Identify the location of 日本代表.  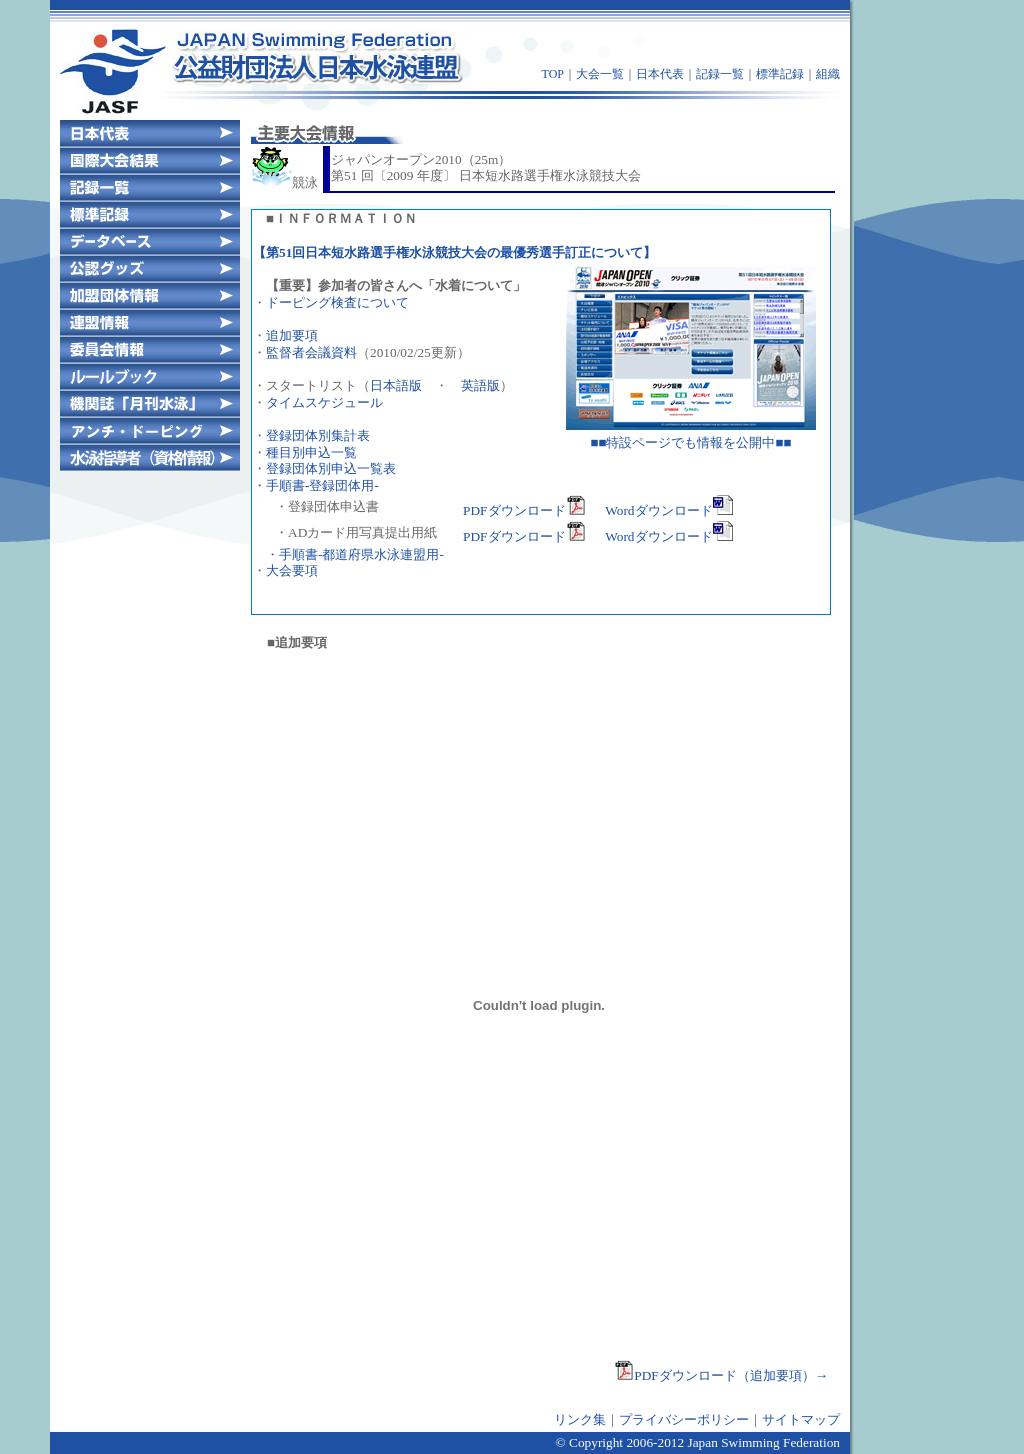
(660, 74).